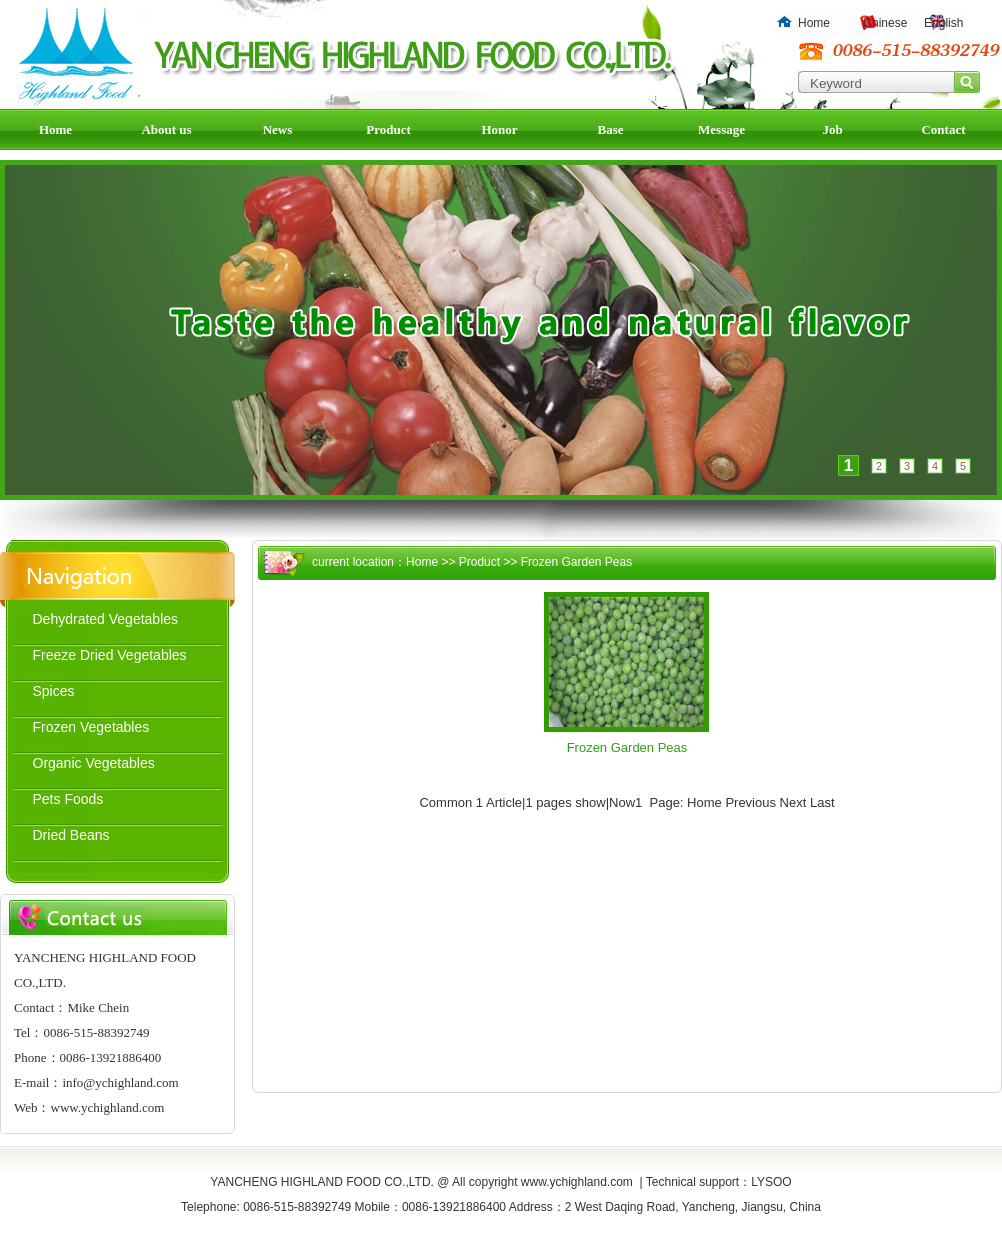  Describe the element at coordinates (611, 129) in the screenshot. I see `Base` at that location.